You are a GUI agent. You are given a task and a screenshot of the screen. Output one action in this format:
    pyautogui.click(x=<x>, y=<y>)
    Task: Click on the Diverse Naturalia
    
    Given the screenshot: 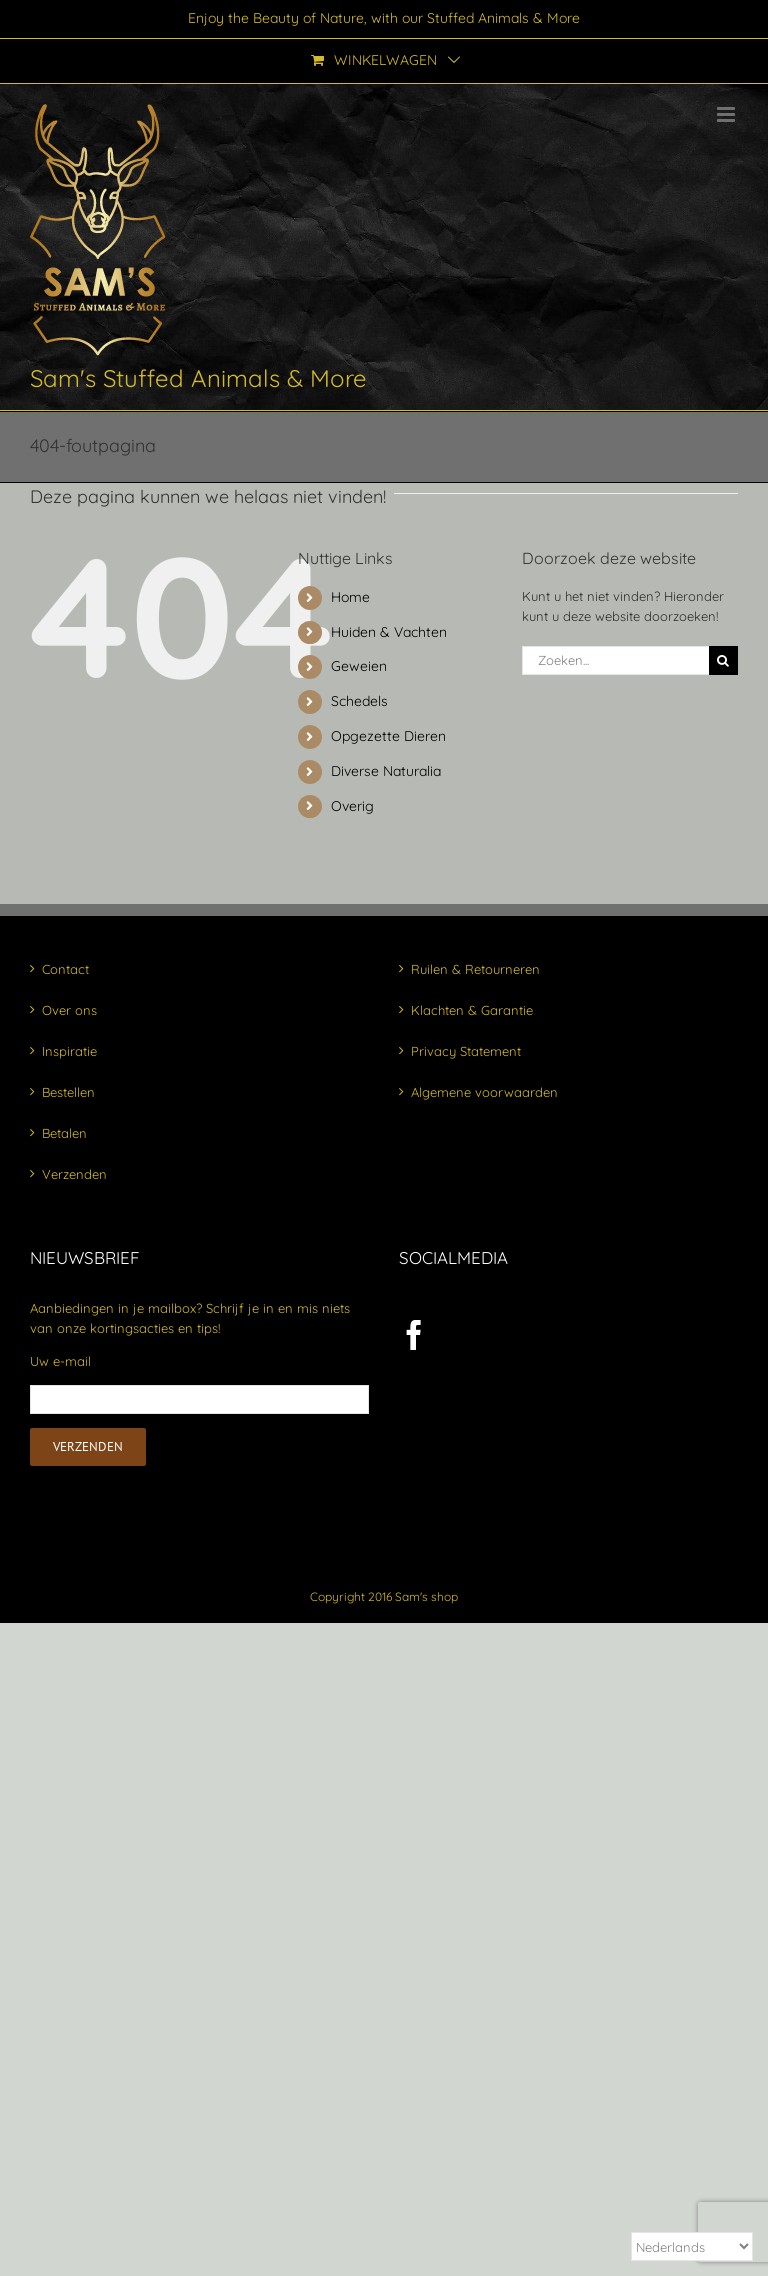 What is the action you would take?
    pyautogui.click(x=386, y=771)
    